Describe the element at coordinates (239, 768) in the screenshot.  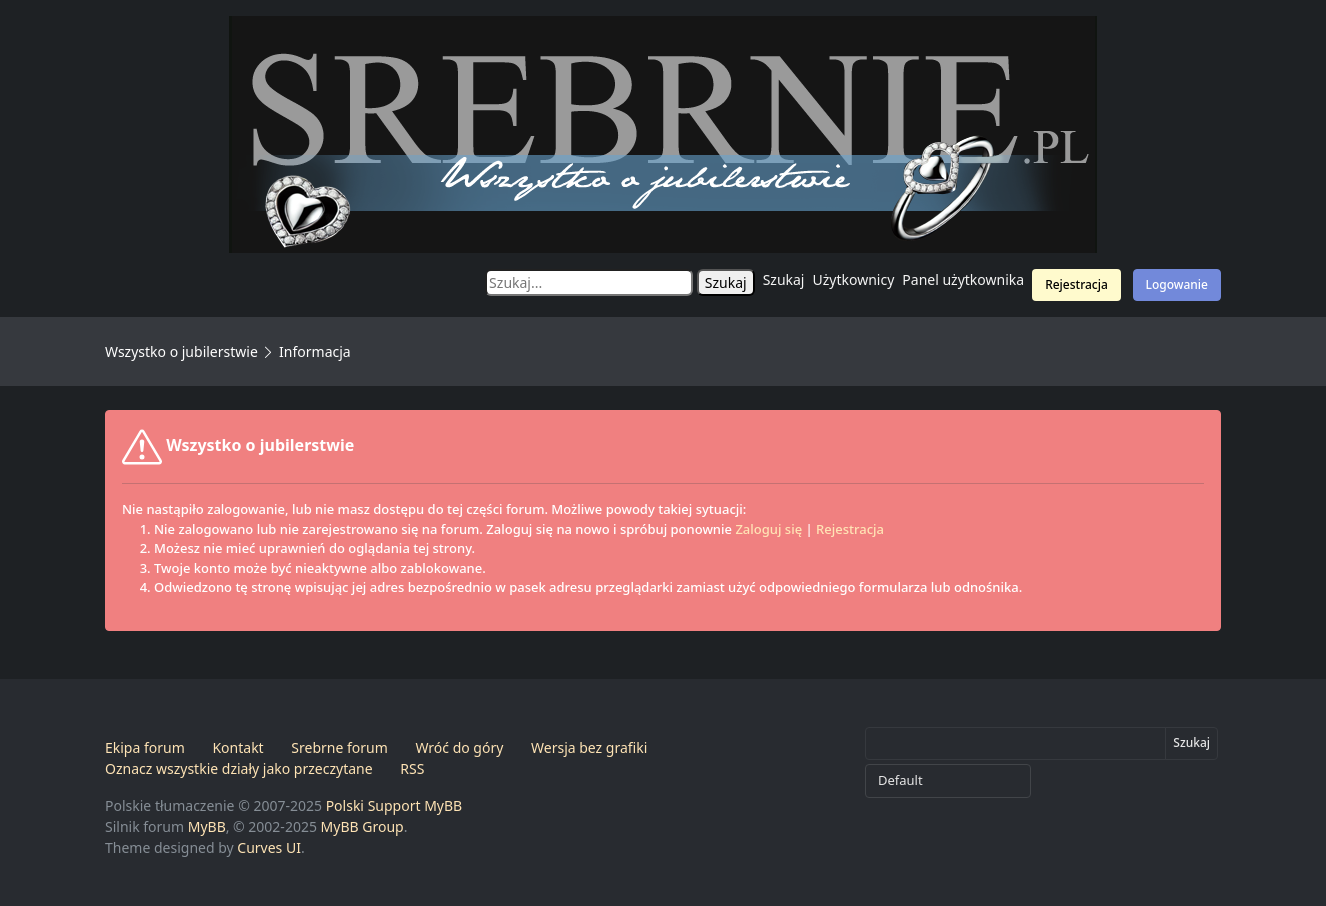
I see `Oznacz wszystkie działy jako przeczytane` at that location.